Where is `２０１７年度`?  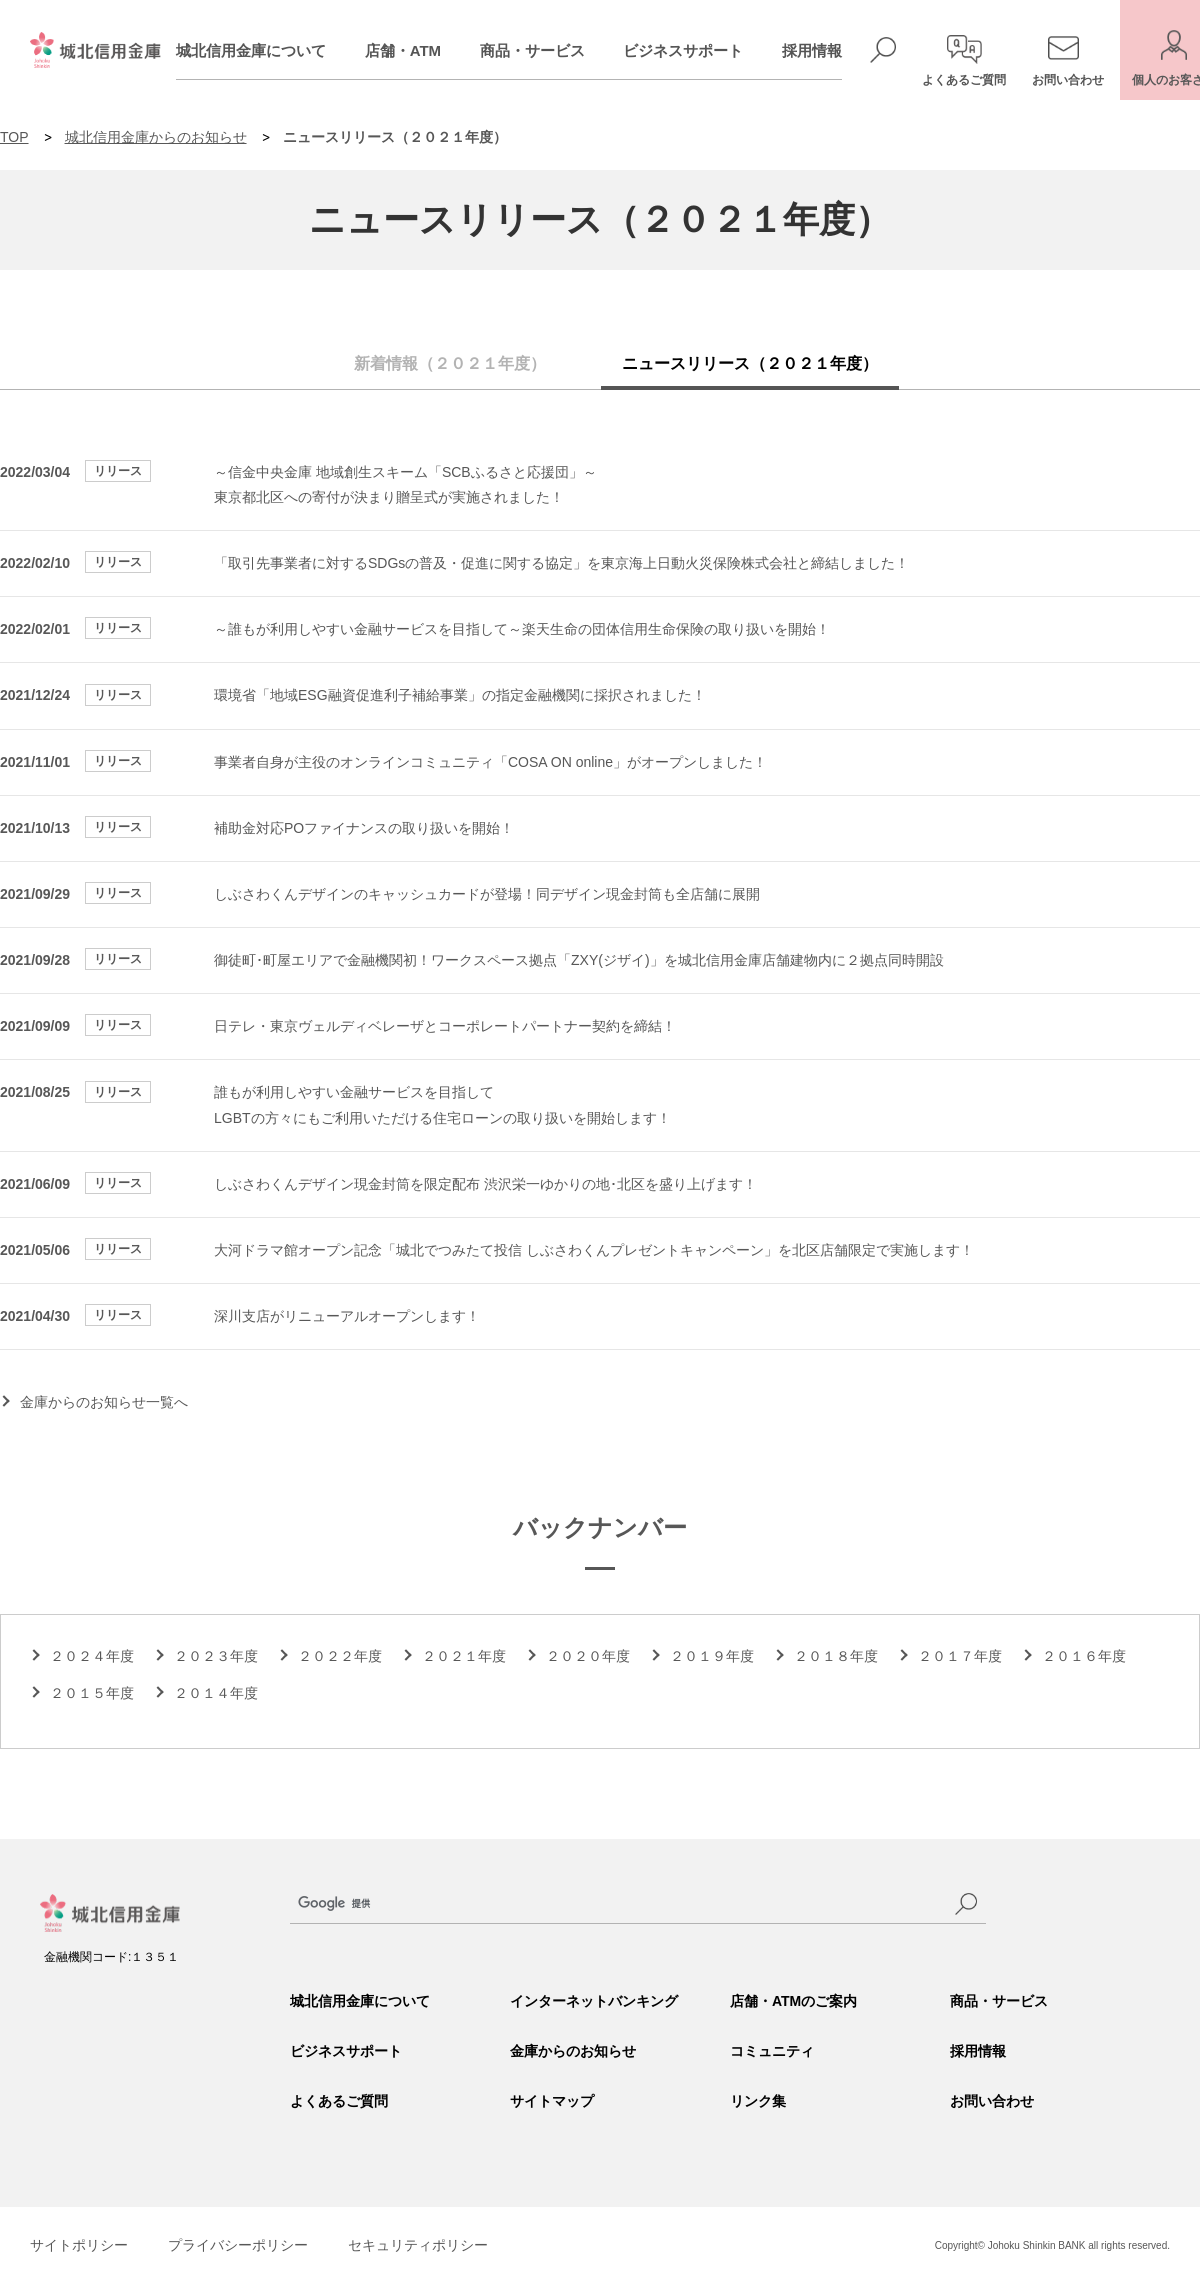 ２０１７年度 is located at coordinates (960, 1656).